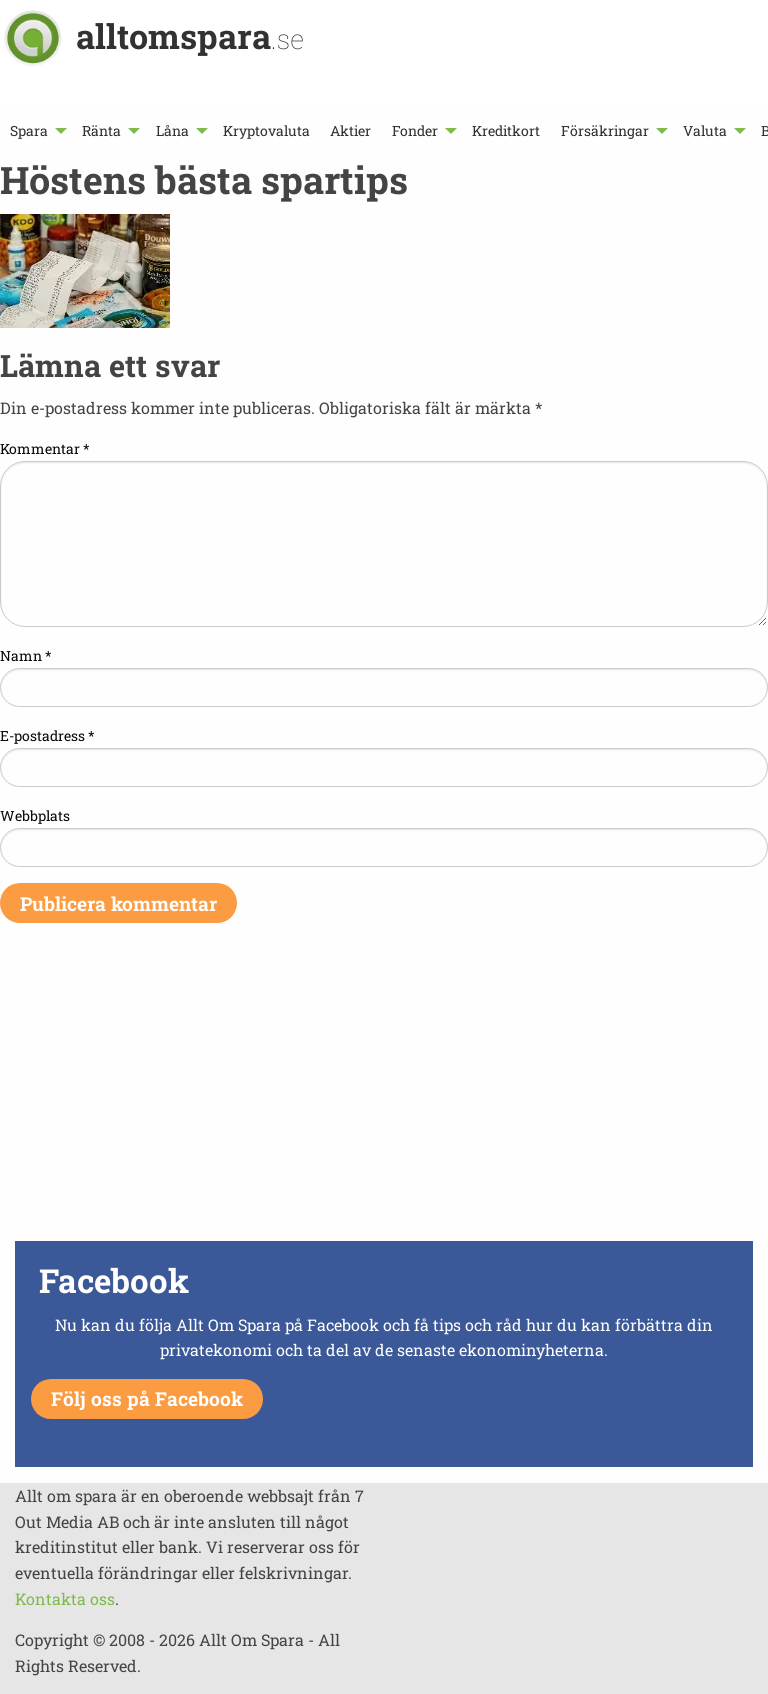  I want to click on Ränta, so click(101, 130).